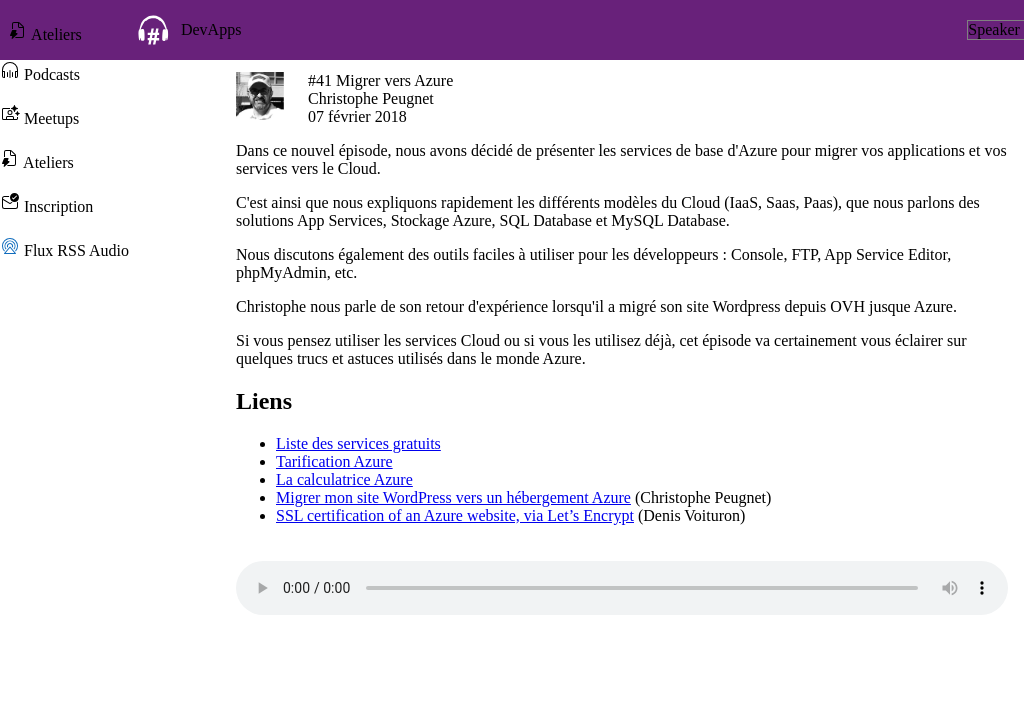  I want to click on SSL certification of an Azure website, via Let’s Encrypt, so click(455, 515).